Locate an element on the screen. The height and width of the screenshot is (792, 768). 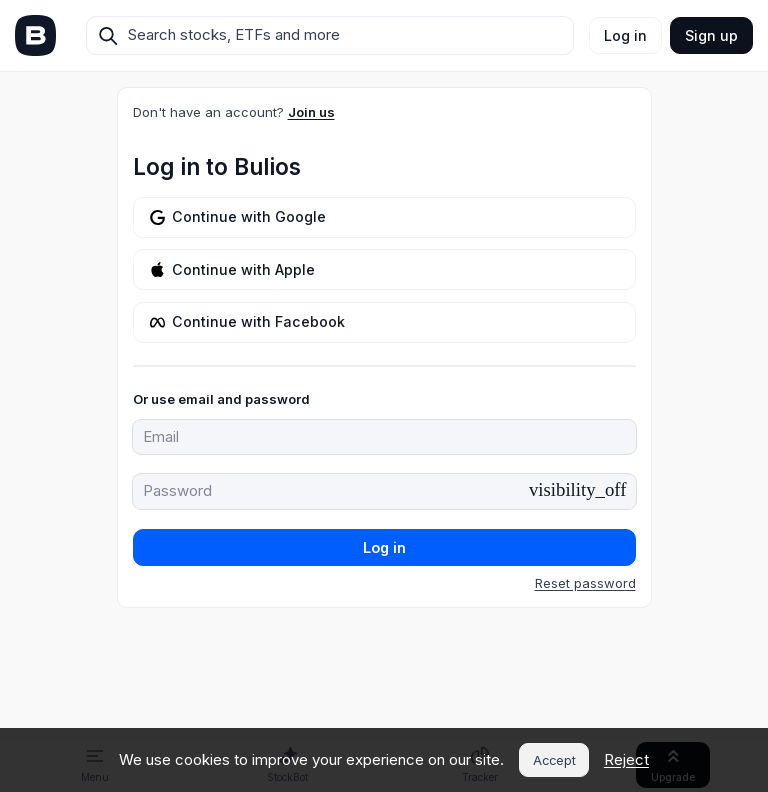
Sign up is located at coordinates (711, 35).